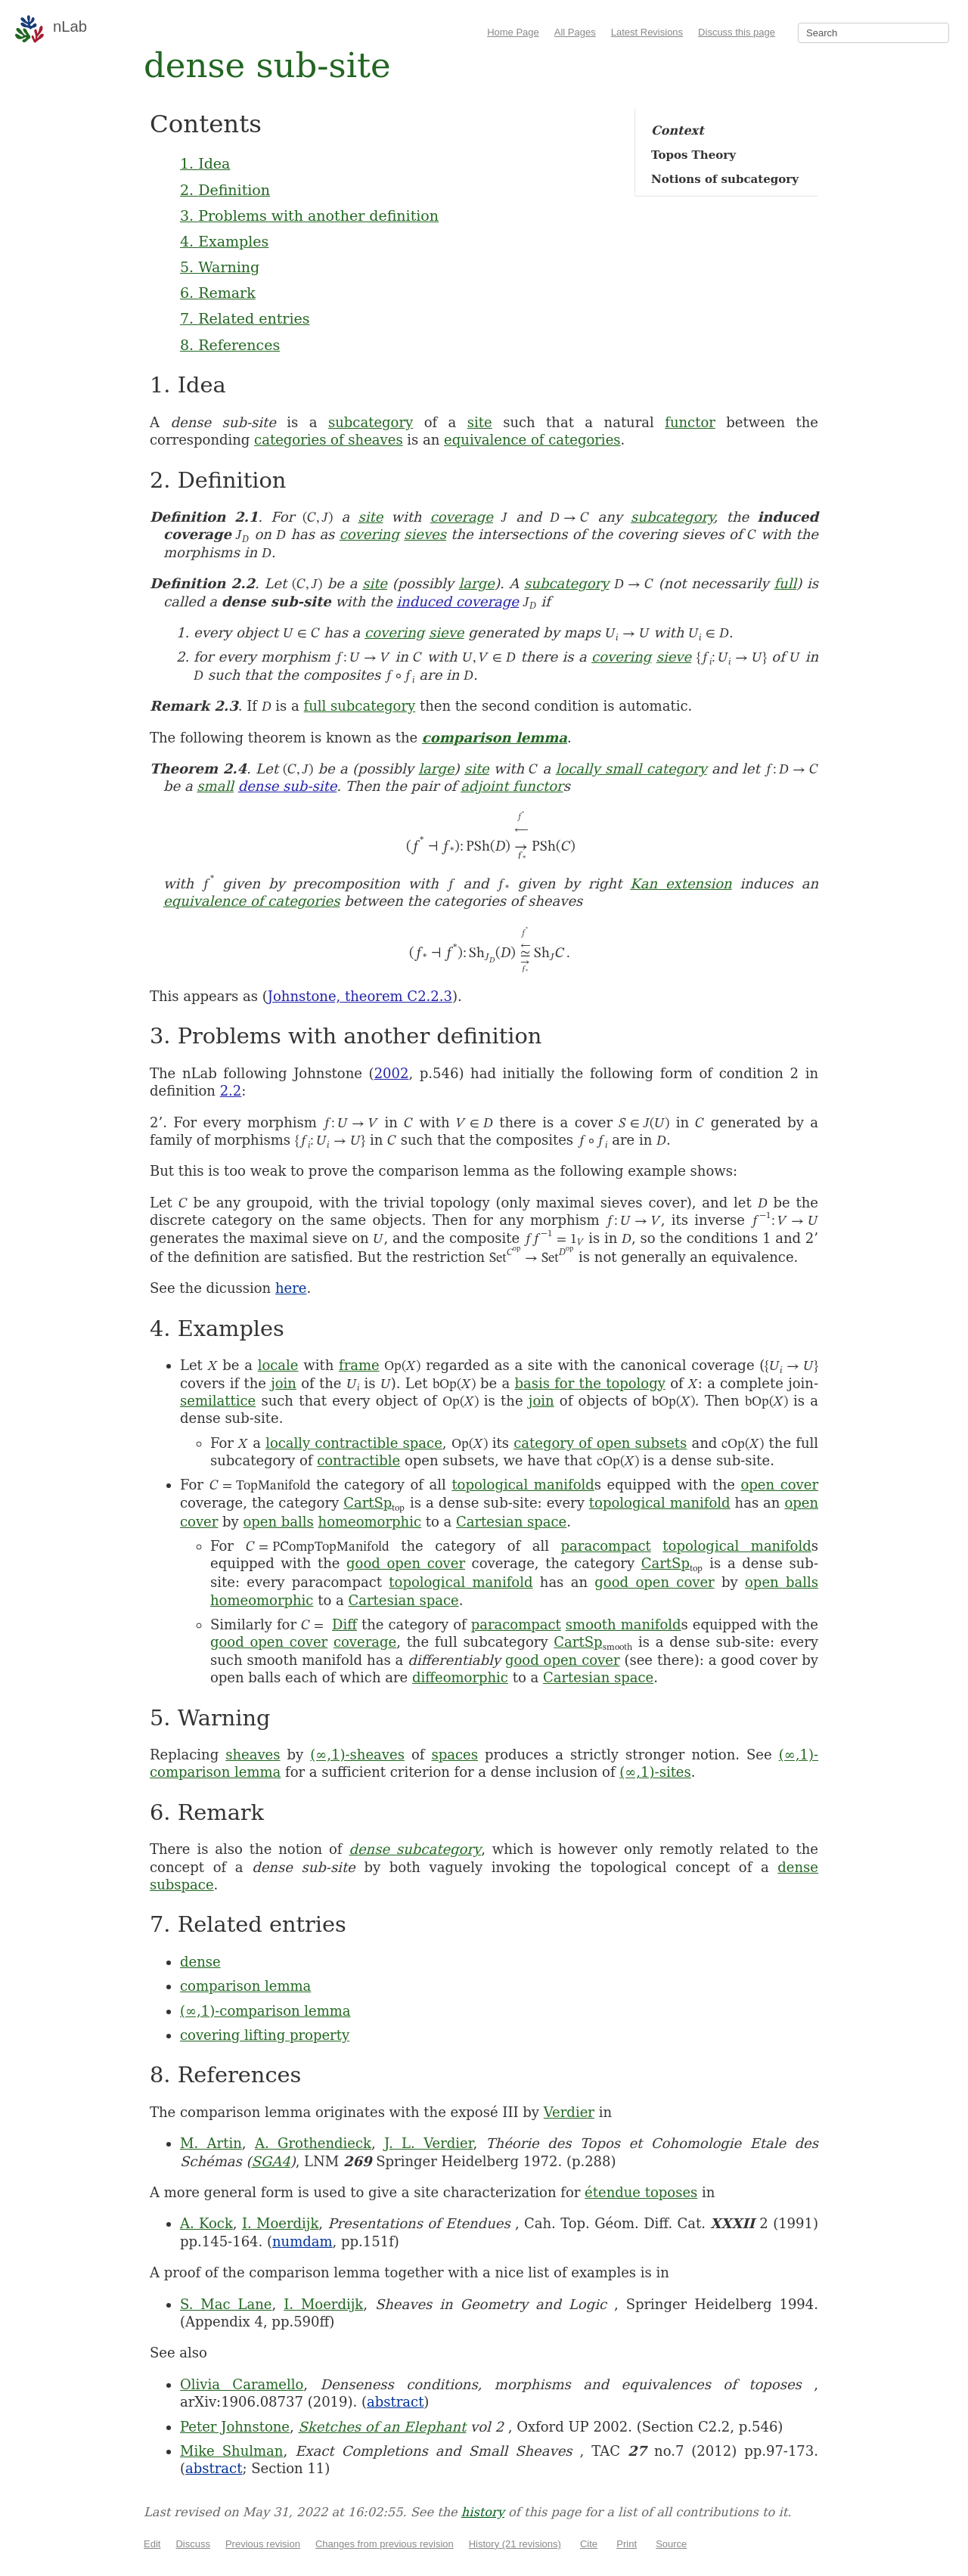  Describe the element at coordinates (367, 1503) in the screenshot. I see `CartSp` at that location.